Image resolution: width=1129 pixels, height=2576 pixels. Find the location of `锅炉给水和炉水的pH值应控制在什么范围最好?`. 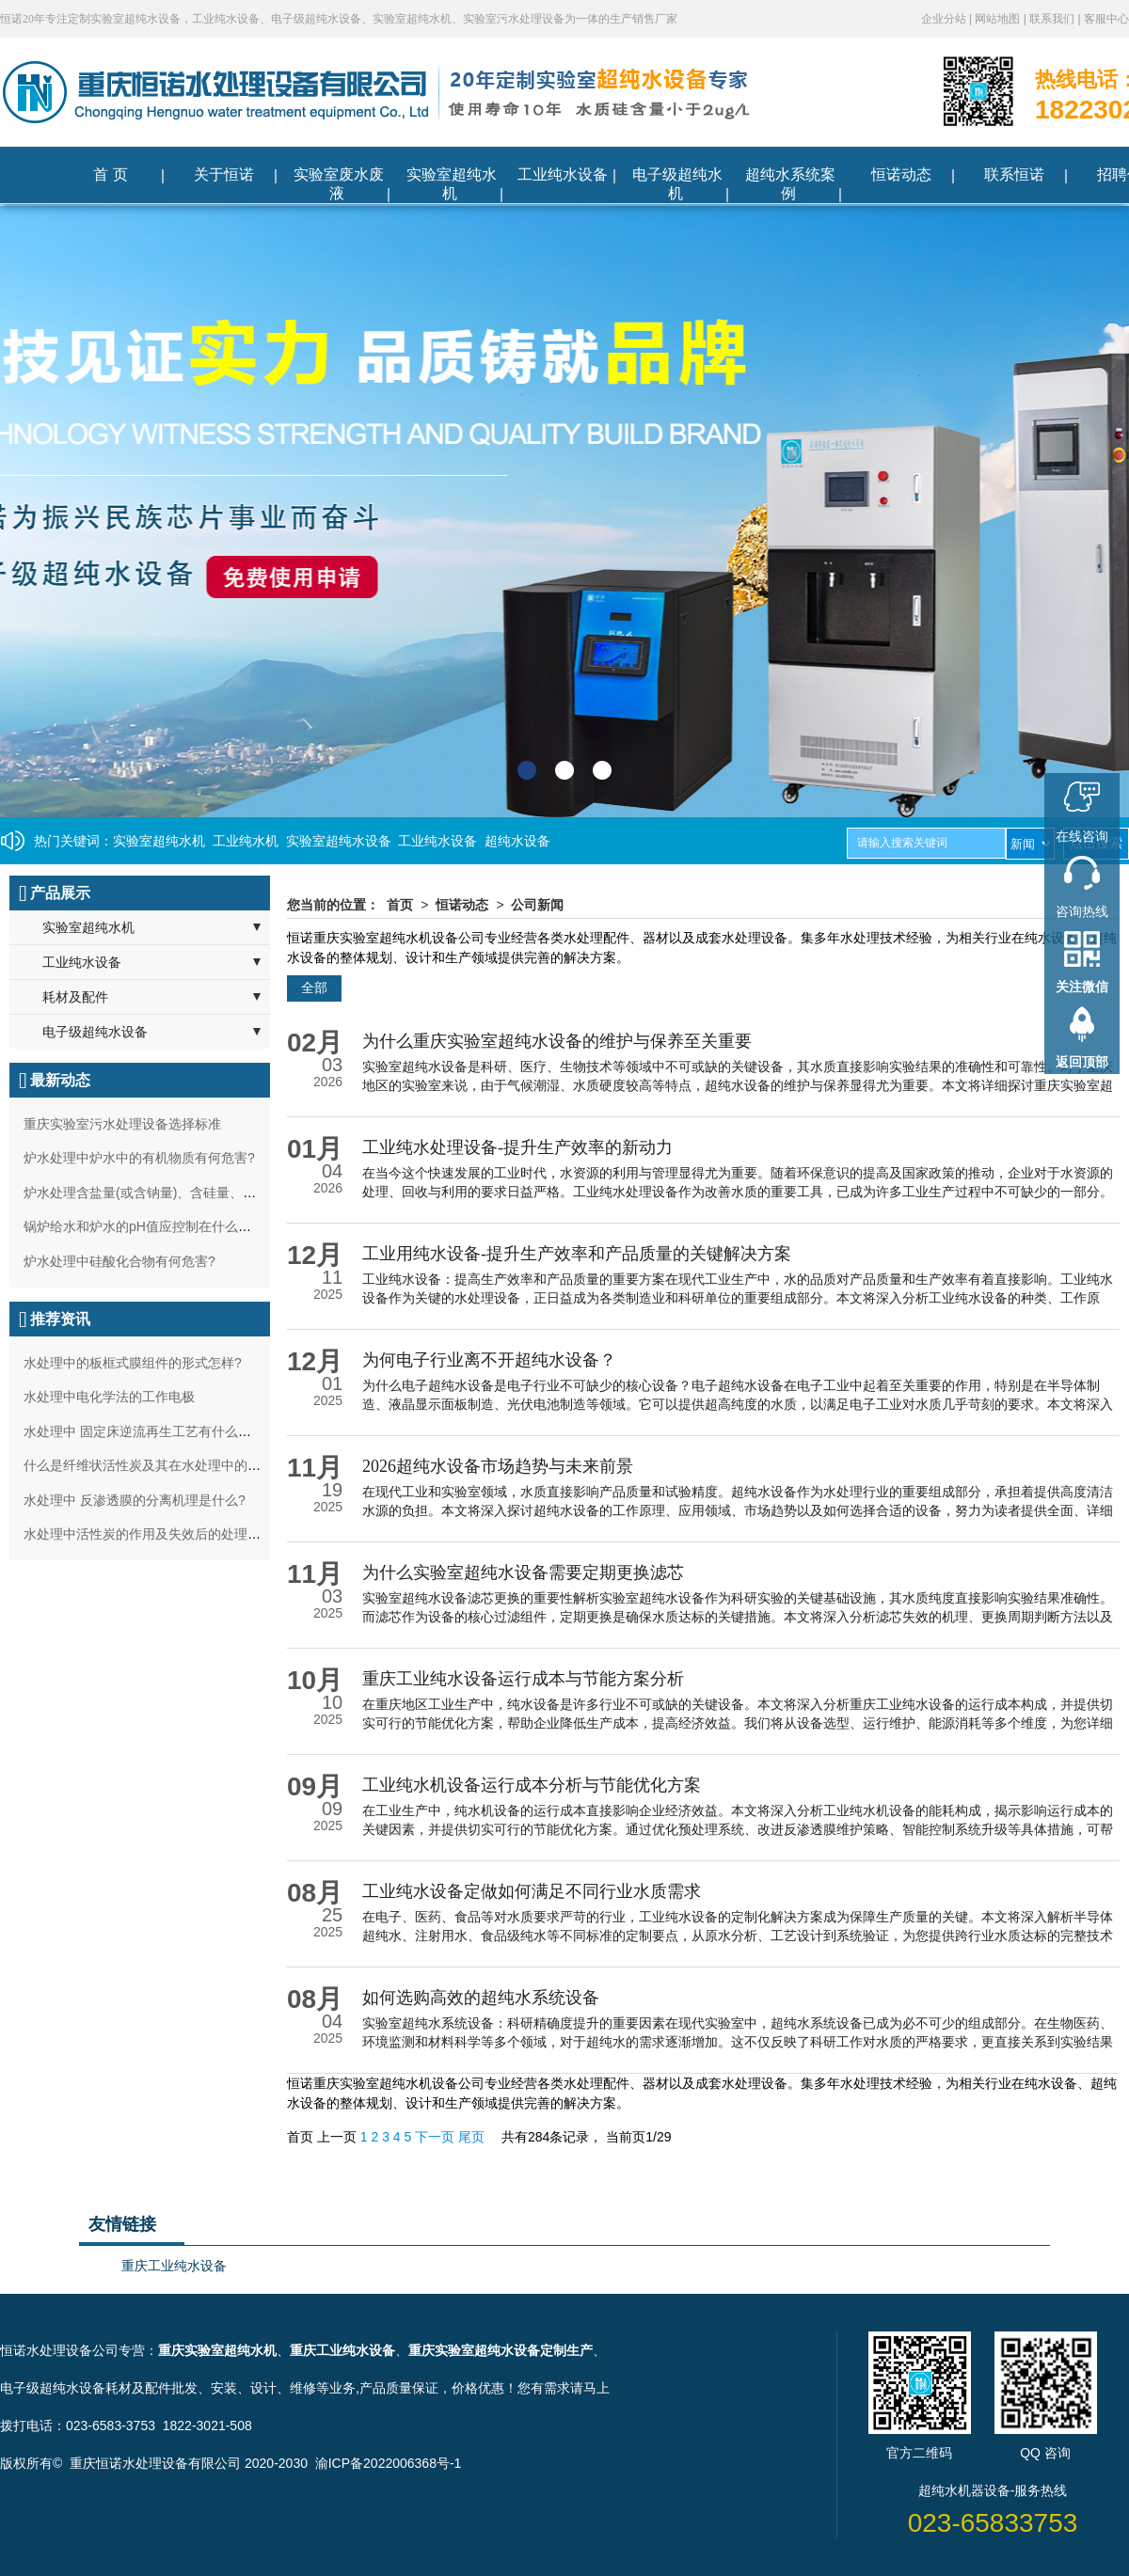

锅炉给水和炉水的pH值应控制在什么范围最好? is located at coordinates (161, 1226).